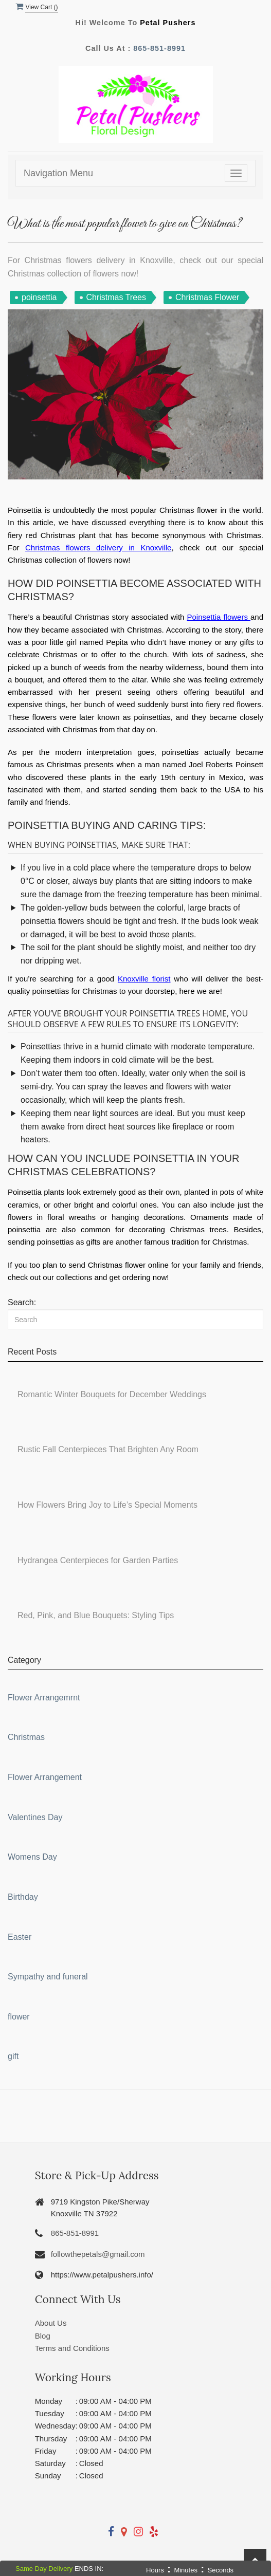  Describe the element at coordinates (45, 1777) in the screenshot. I see `Flower Arrangement` at that location.